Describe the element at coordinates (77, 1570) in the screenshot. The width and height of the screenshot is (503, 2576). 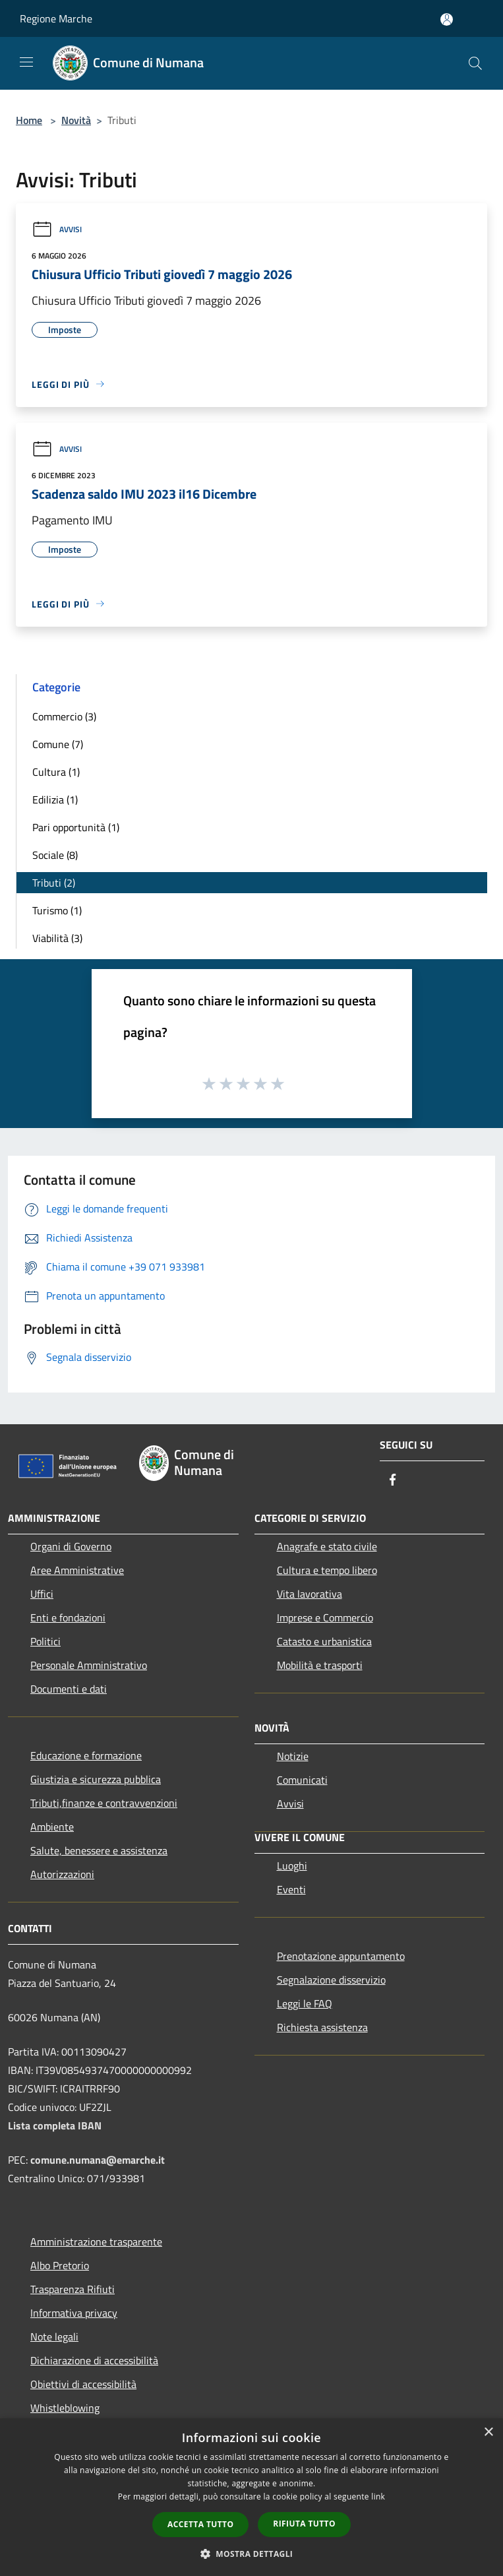
I see `Aree Amministrative` at that location.